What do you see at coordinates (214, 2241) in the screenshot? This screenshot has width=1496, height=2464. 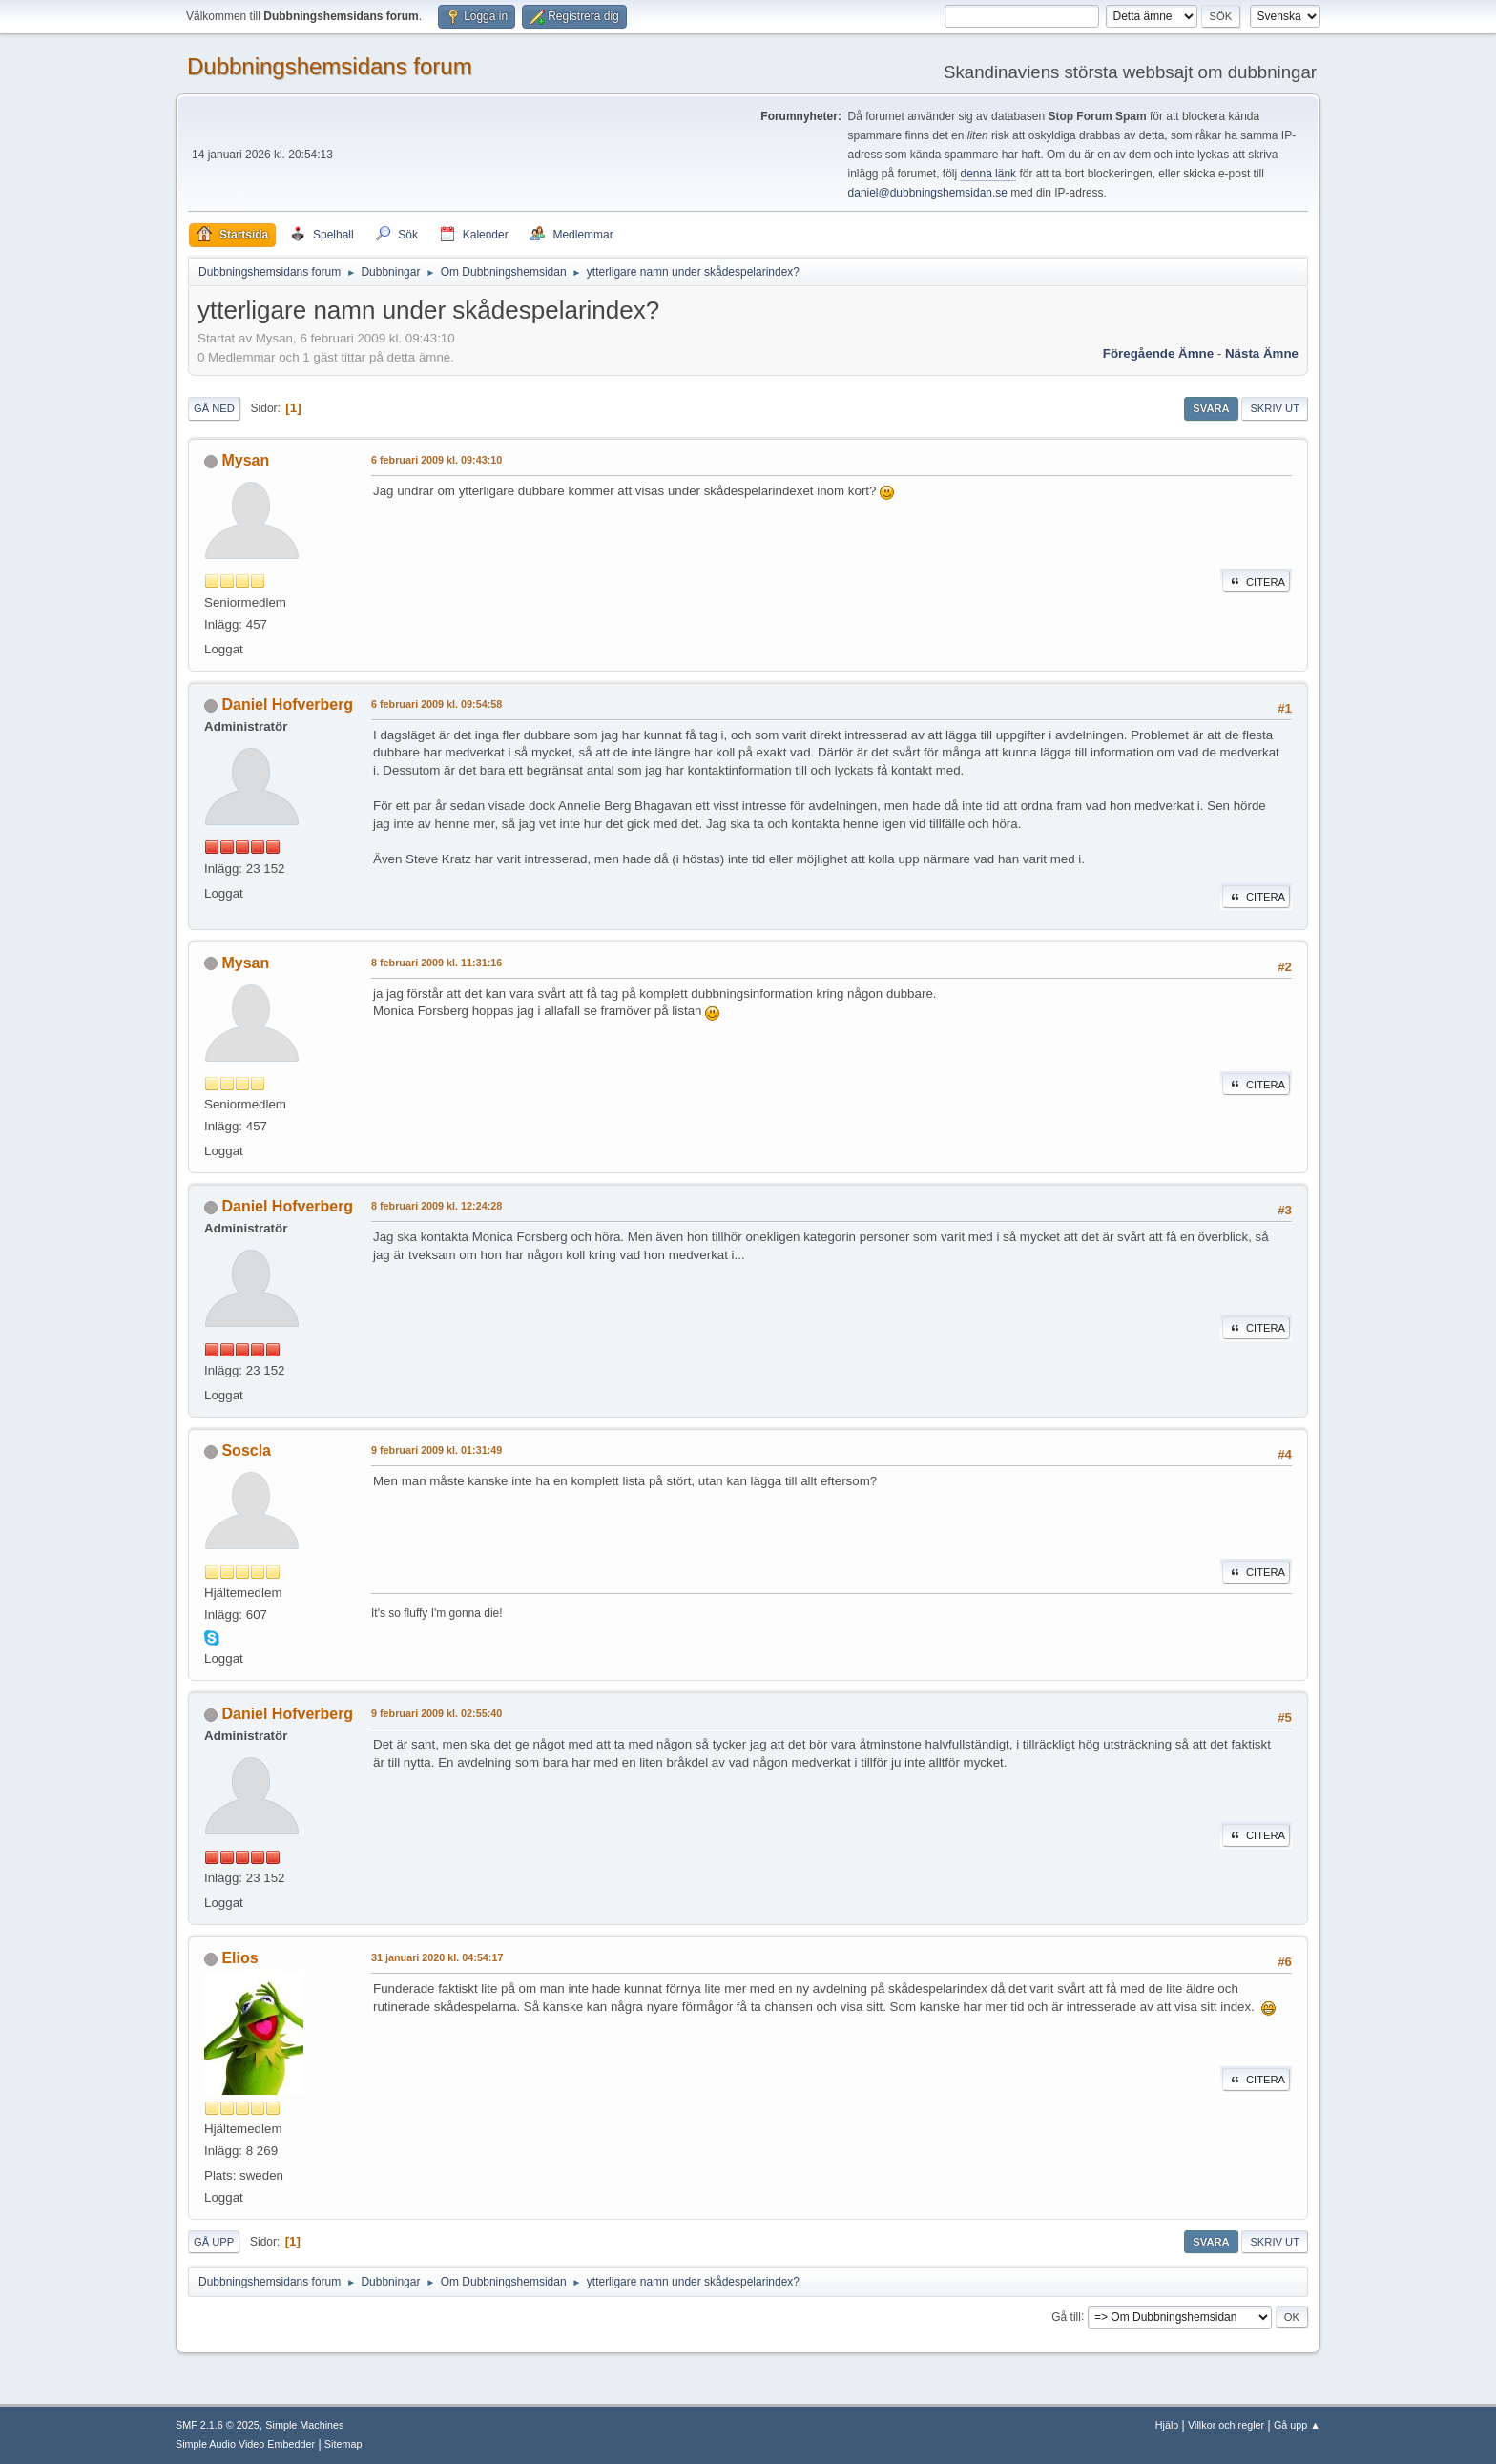 I see `Gå upp` at bounding box center [214, 2241].